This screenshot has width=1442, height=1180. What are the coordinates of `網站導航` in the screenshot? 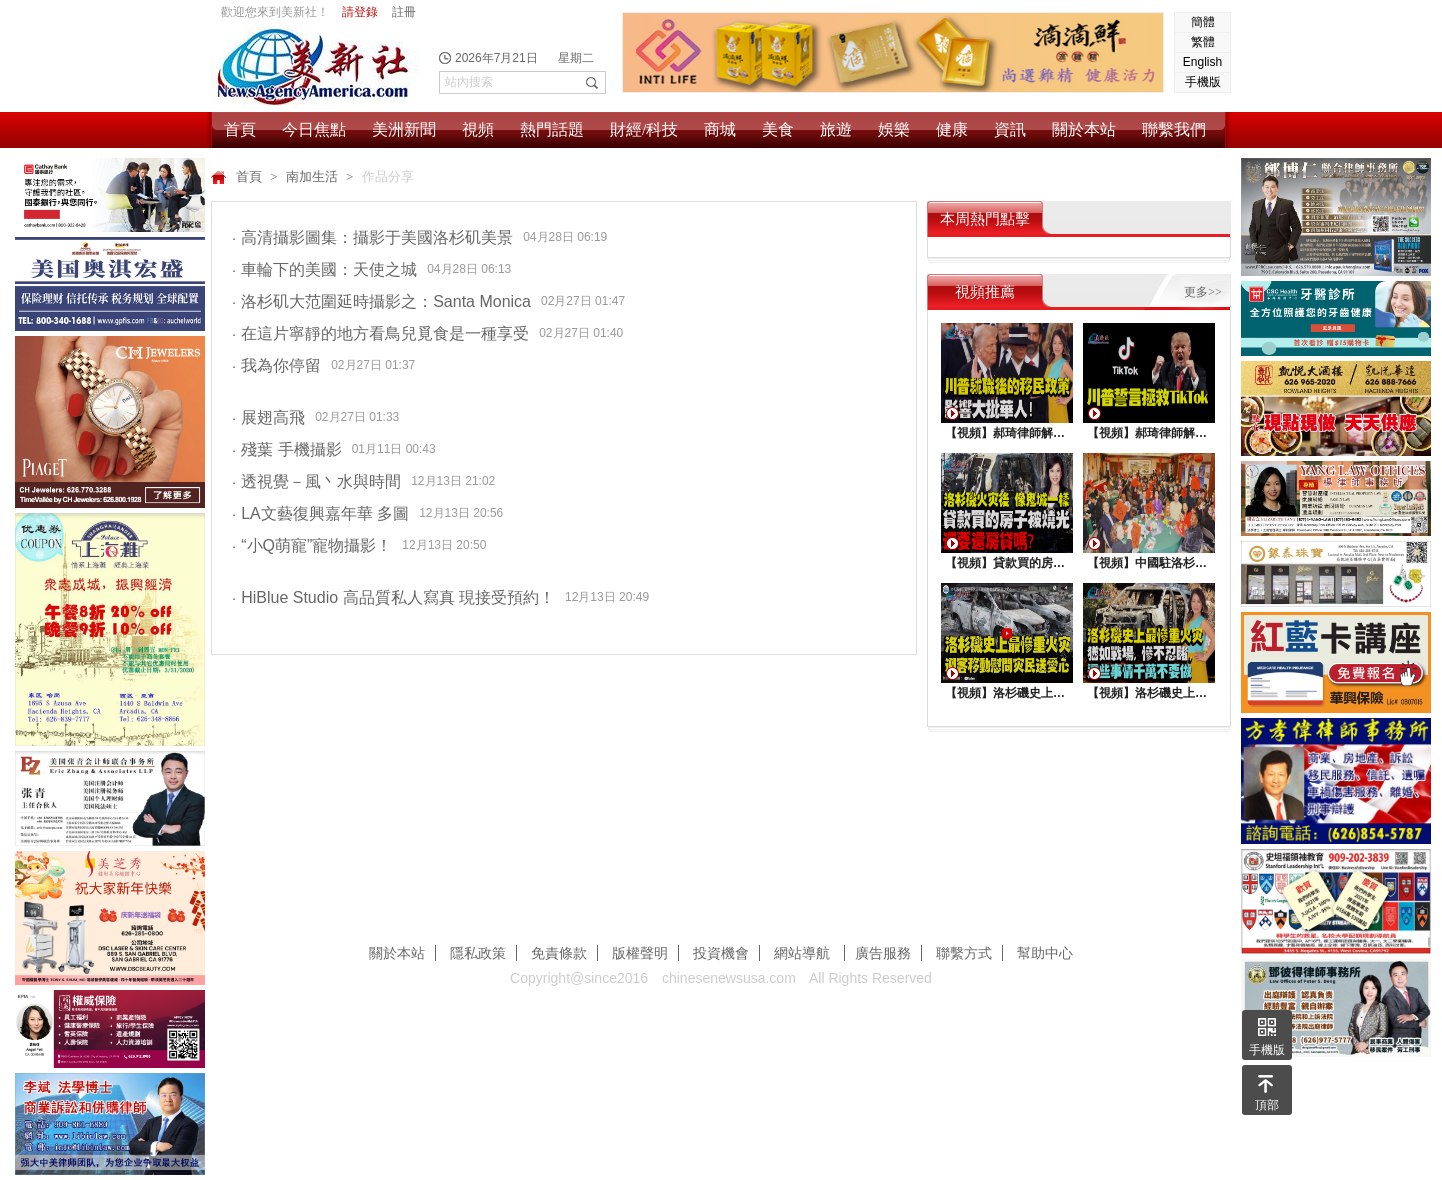 It's located at (804, 953).